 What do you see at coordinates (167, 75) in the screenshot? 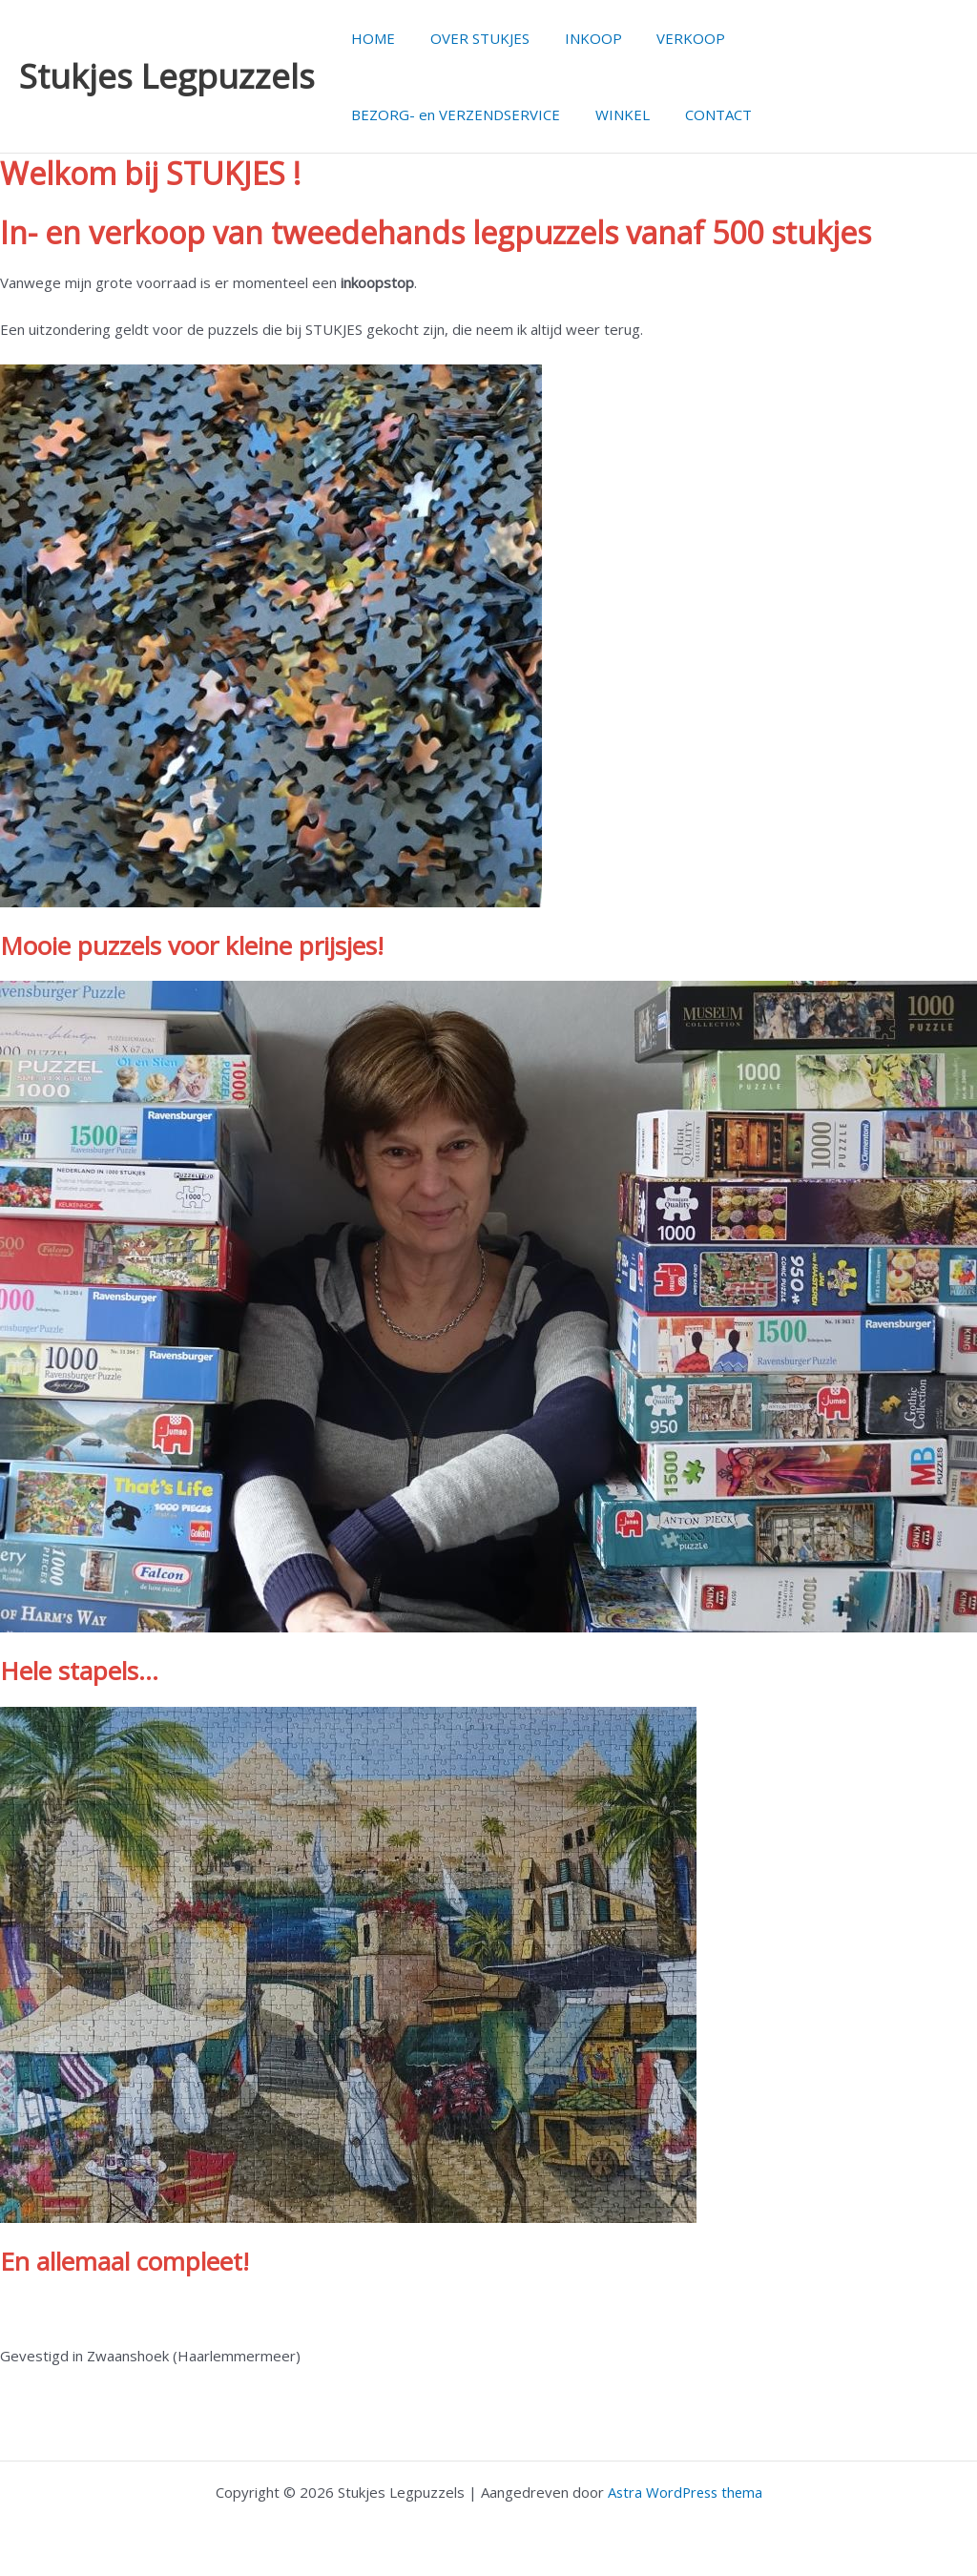
I see `Stukjes Legpuzzels` at bounding box center [167, 75].